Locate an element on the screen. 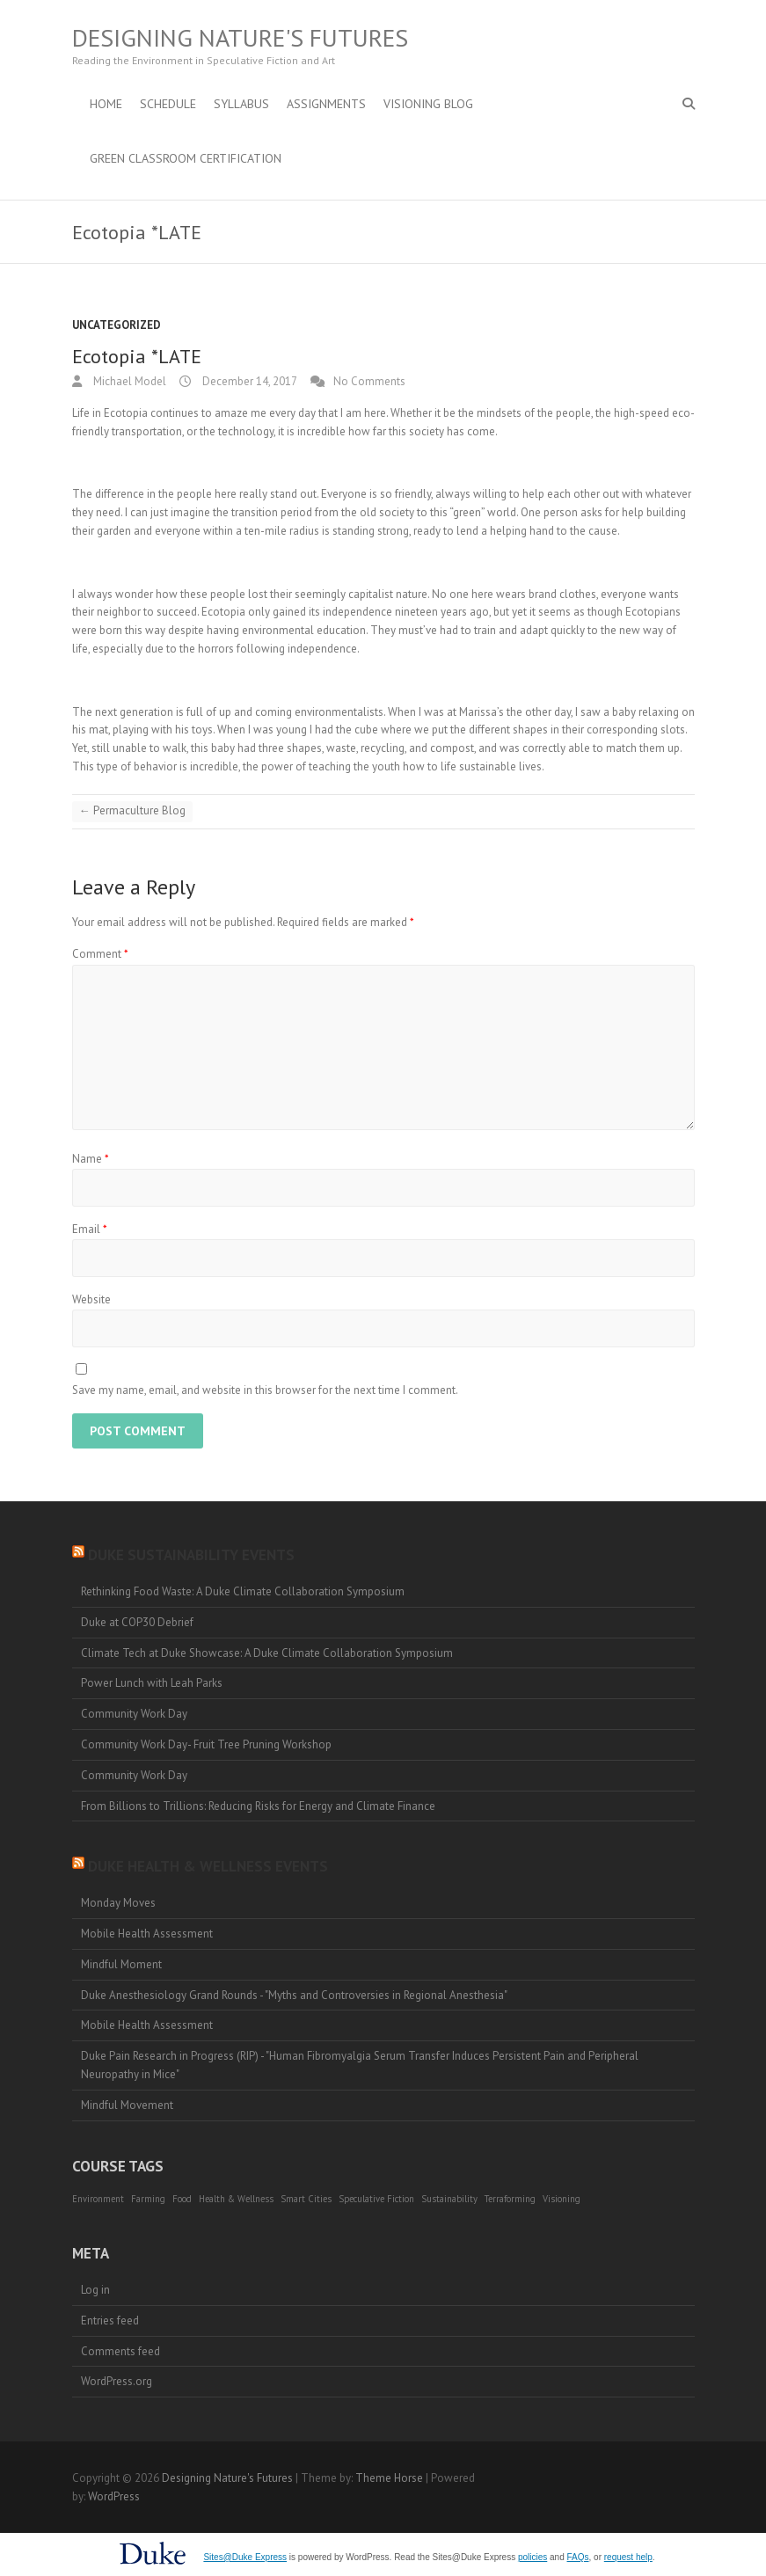  Sustainability [Sustainability (1 item)] is located at coordinates (449, 2199).